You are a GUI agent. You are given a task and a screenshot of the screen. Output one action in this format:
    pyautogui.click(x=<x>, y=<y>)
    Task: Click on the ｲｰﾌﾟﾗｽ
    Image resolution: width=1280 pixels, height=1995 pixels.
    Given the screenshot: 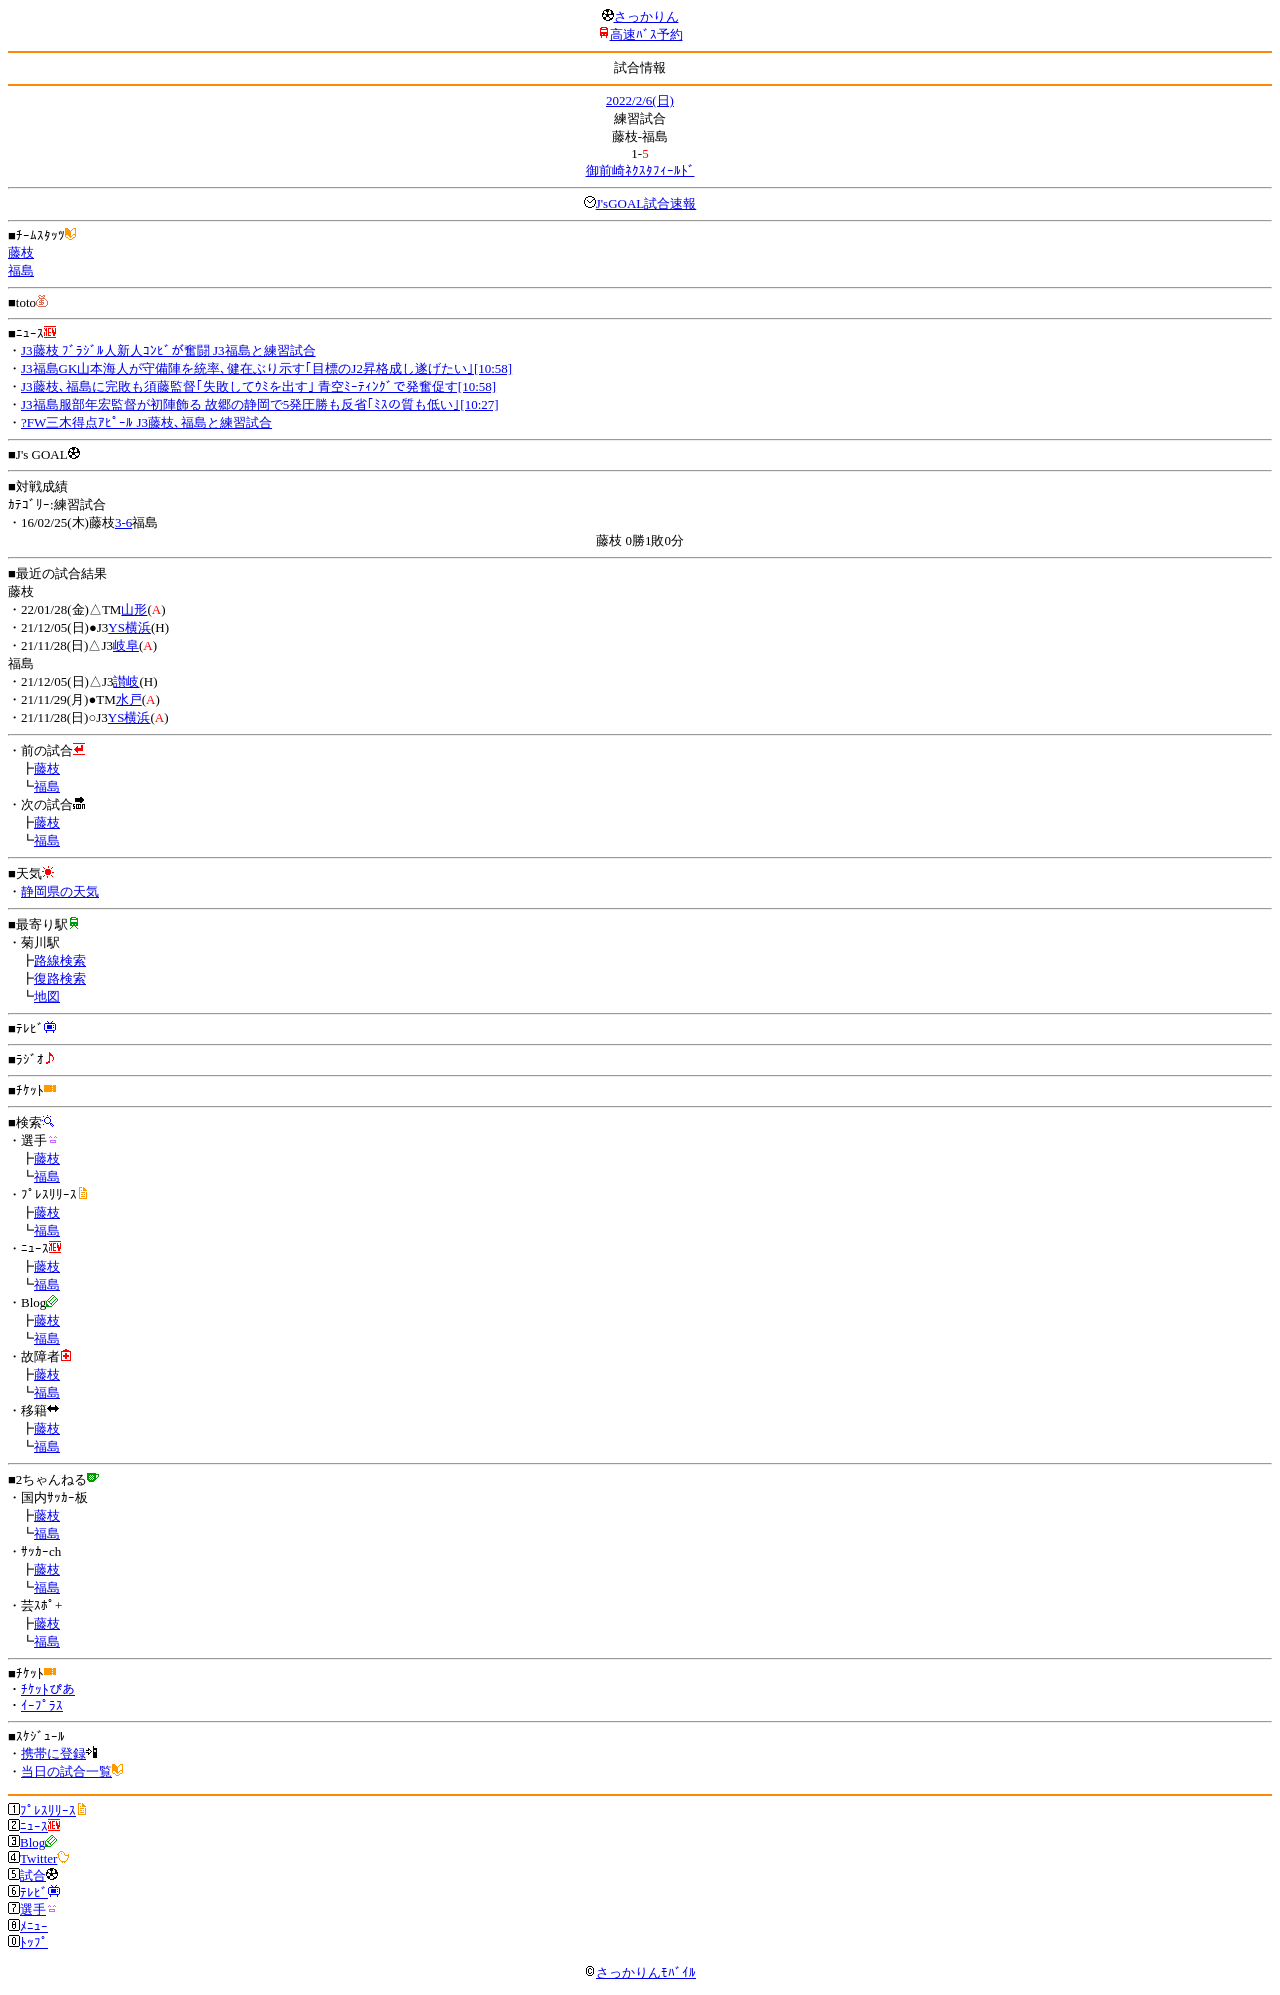 What is the action you would take?
    pyautogui.click(x=42, y=1705)
    